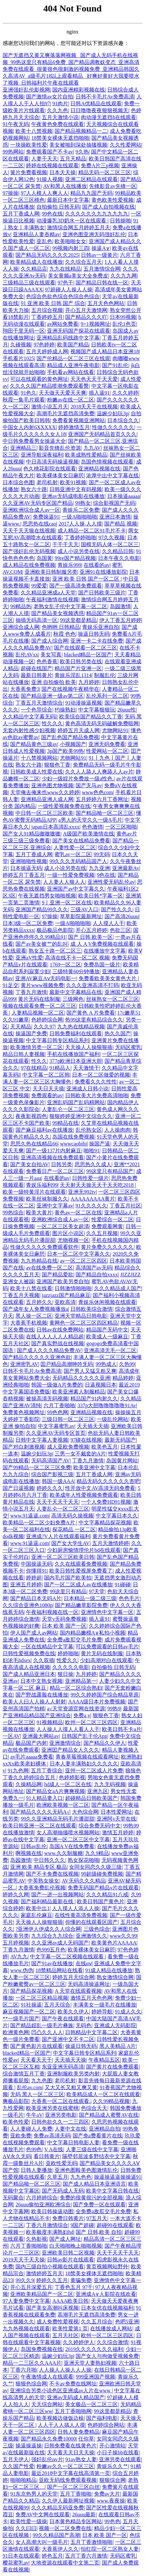 This screenshot has height=2576, width=145. Describe the element at coordinates (13, 2197) in the screenshot. I see `无码聚合` at that location.